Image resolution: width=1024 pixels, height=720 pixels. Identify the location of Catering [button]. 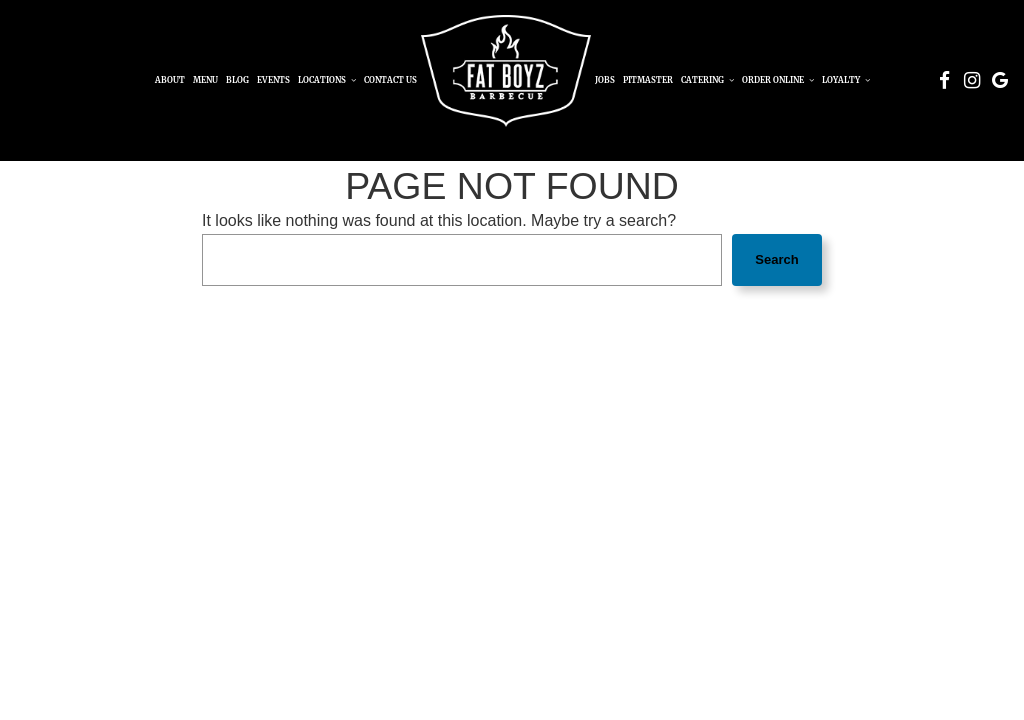
(707, 80).